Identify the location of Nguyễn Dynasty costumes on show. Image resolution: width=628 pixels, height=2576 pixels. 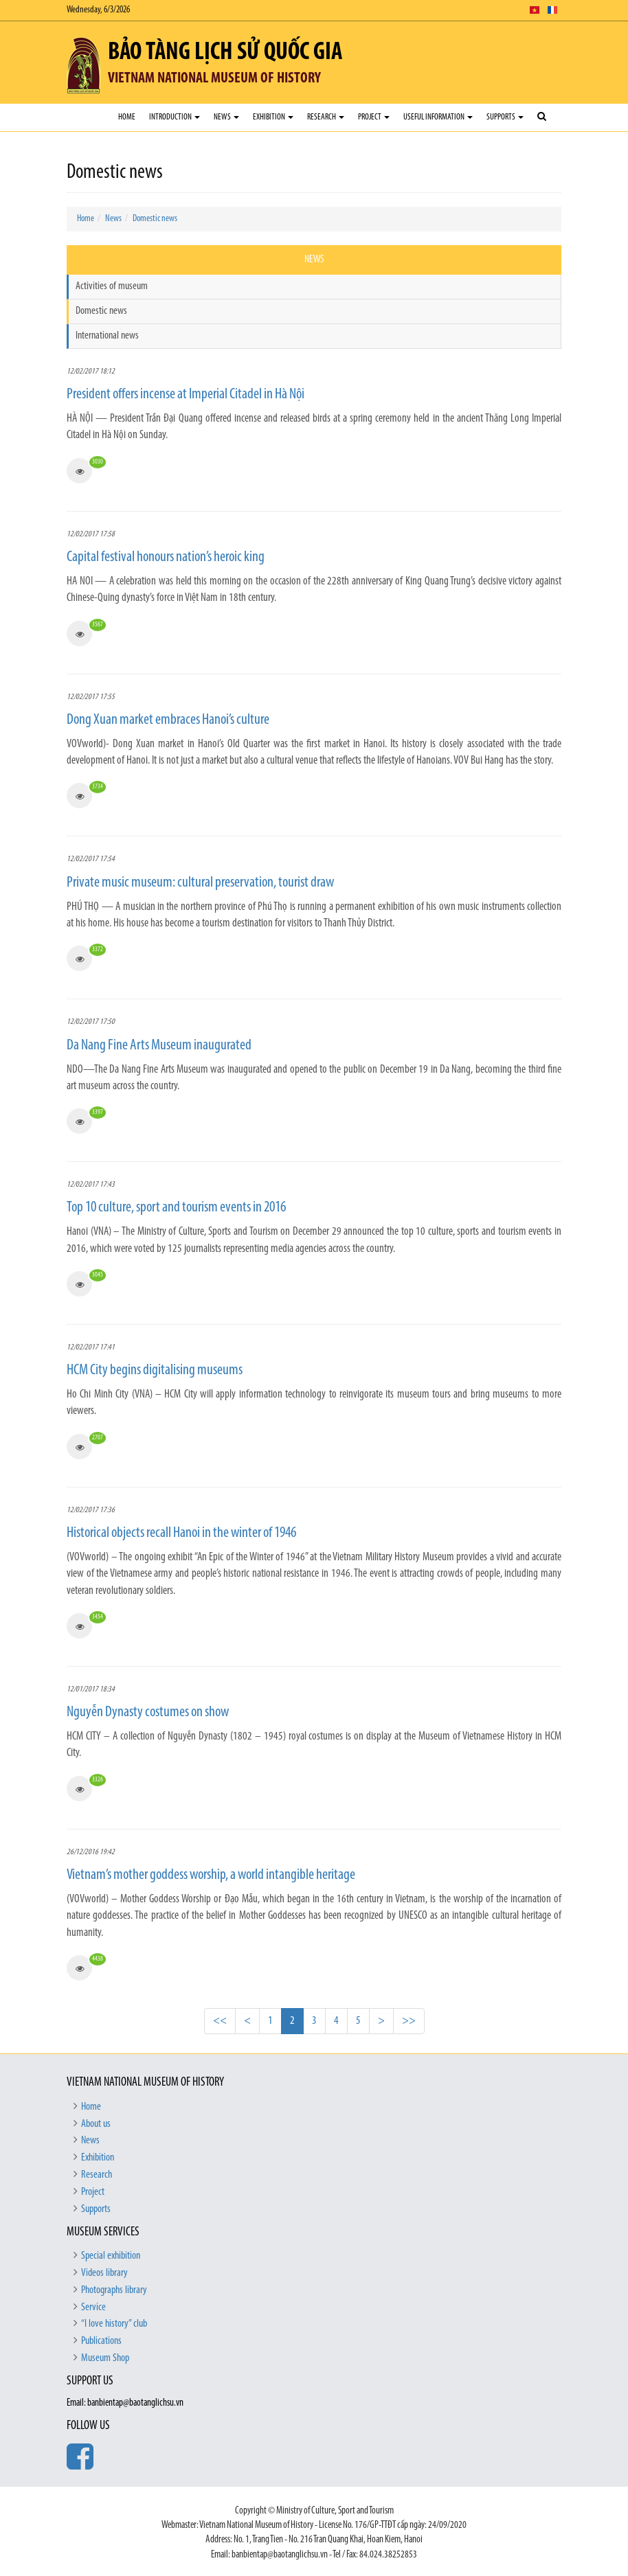
(148, 1712).